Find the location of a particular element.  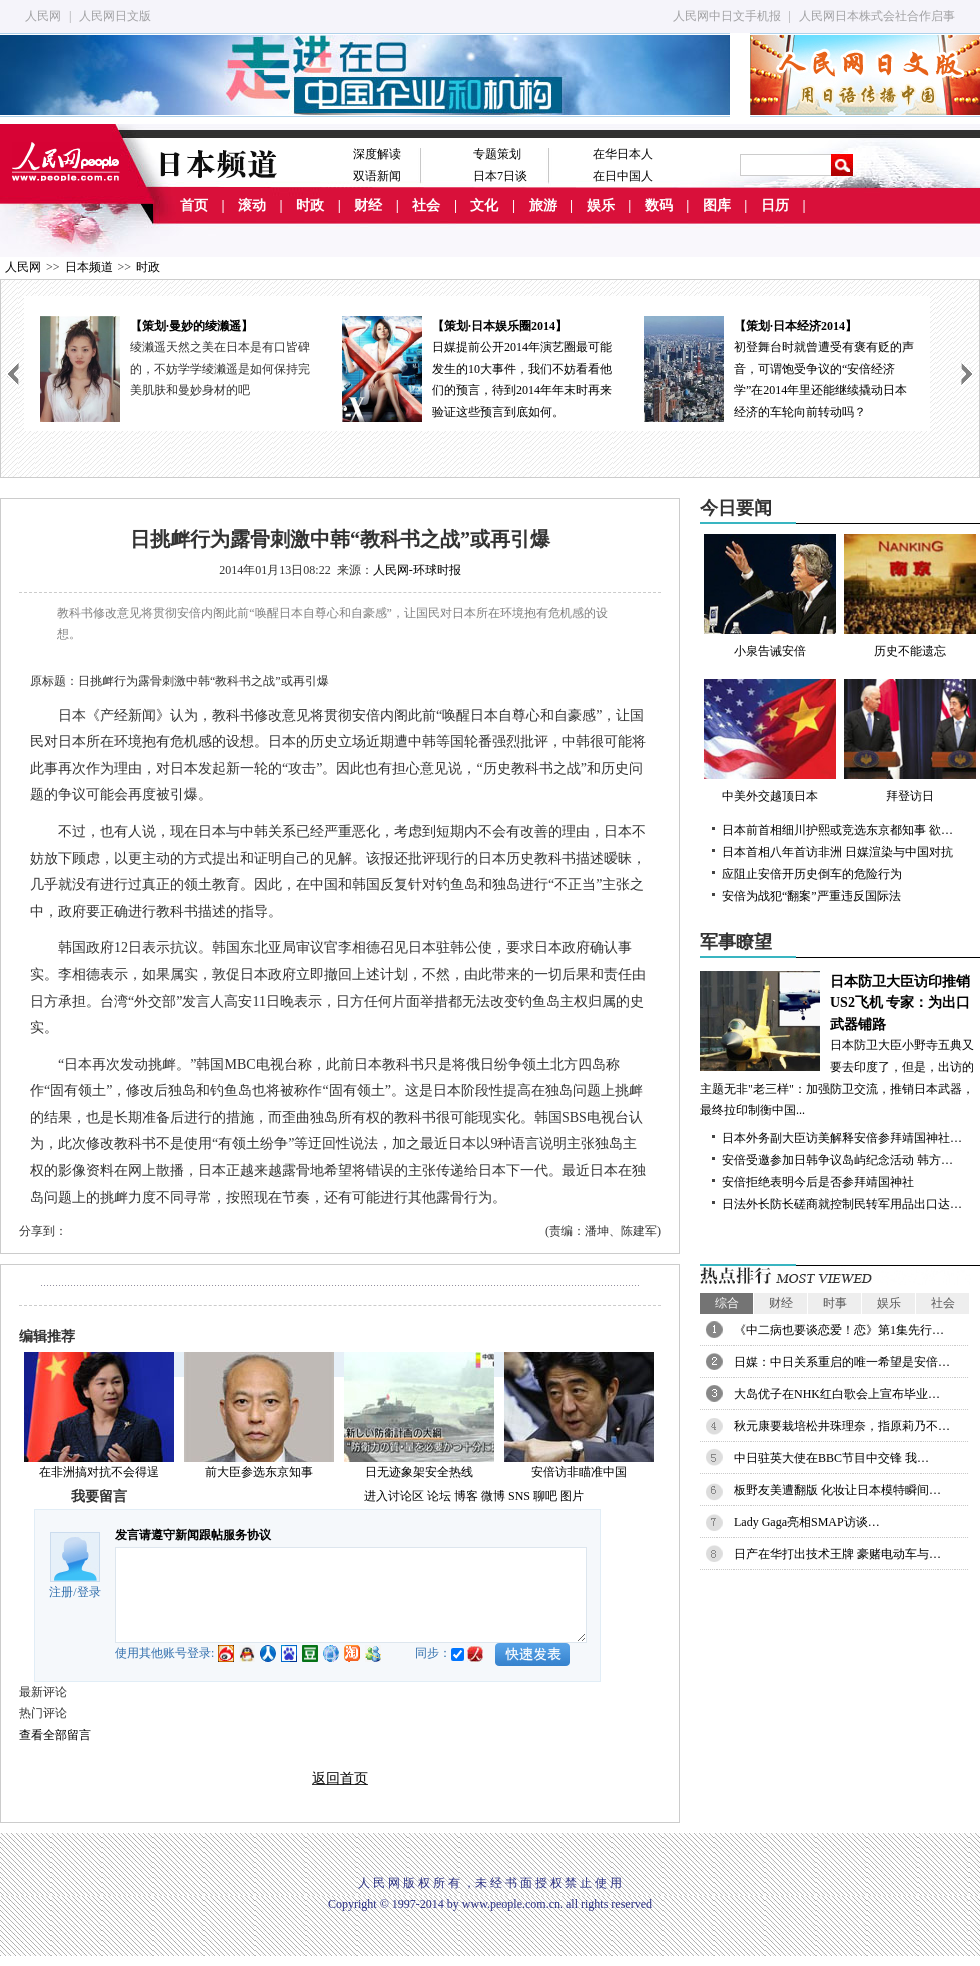

进入讨论区 is located at coordinates (394, 1496).